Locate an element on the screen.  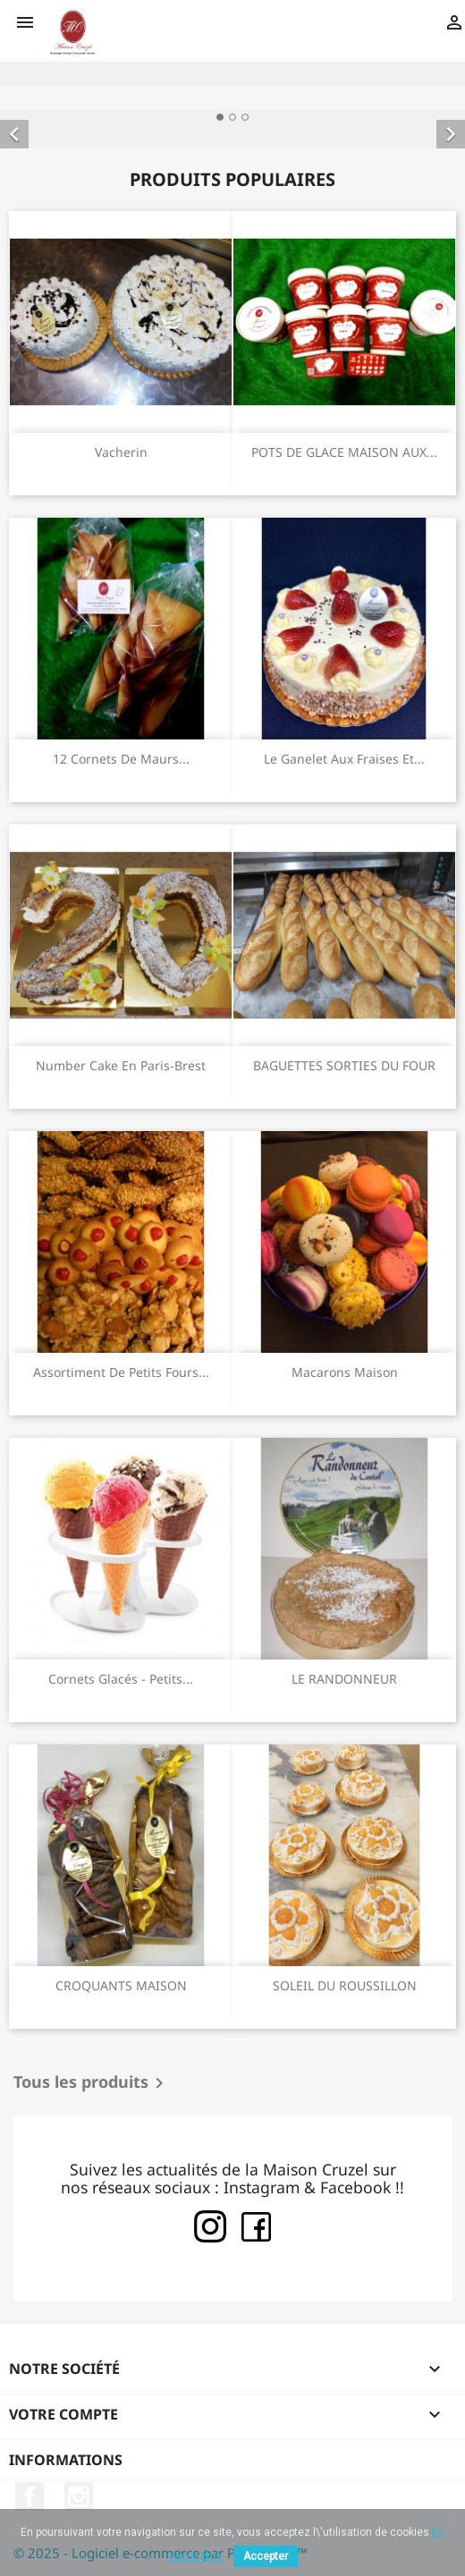
Number cake en Paris-Brest is located at coordinates (121, 1065).